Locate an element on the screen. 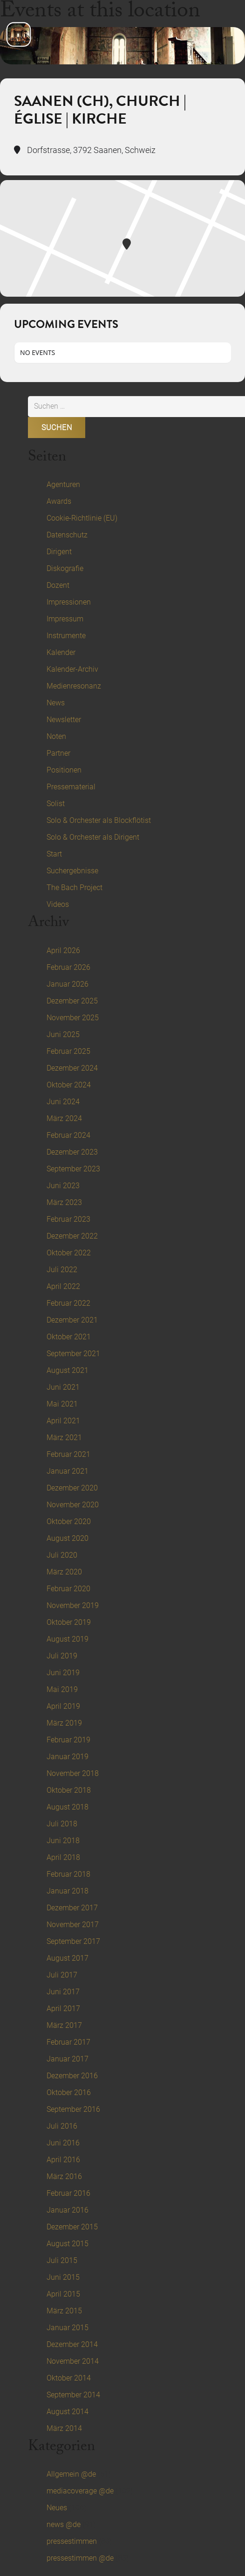 The width and height of the screenshot is (245, 2576). November 2025 is located at coordinates (73, 1017).